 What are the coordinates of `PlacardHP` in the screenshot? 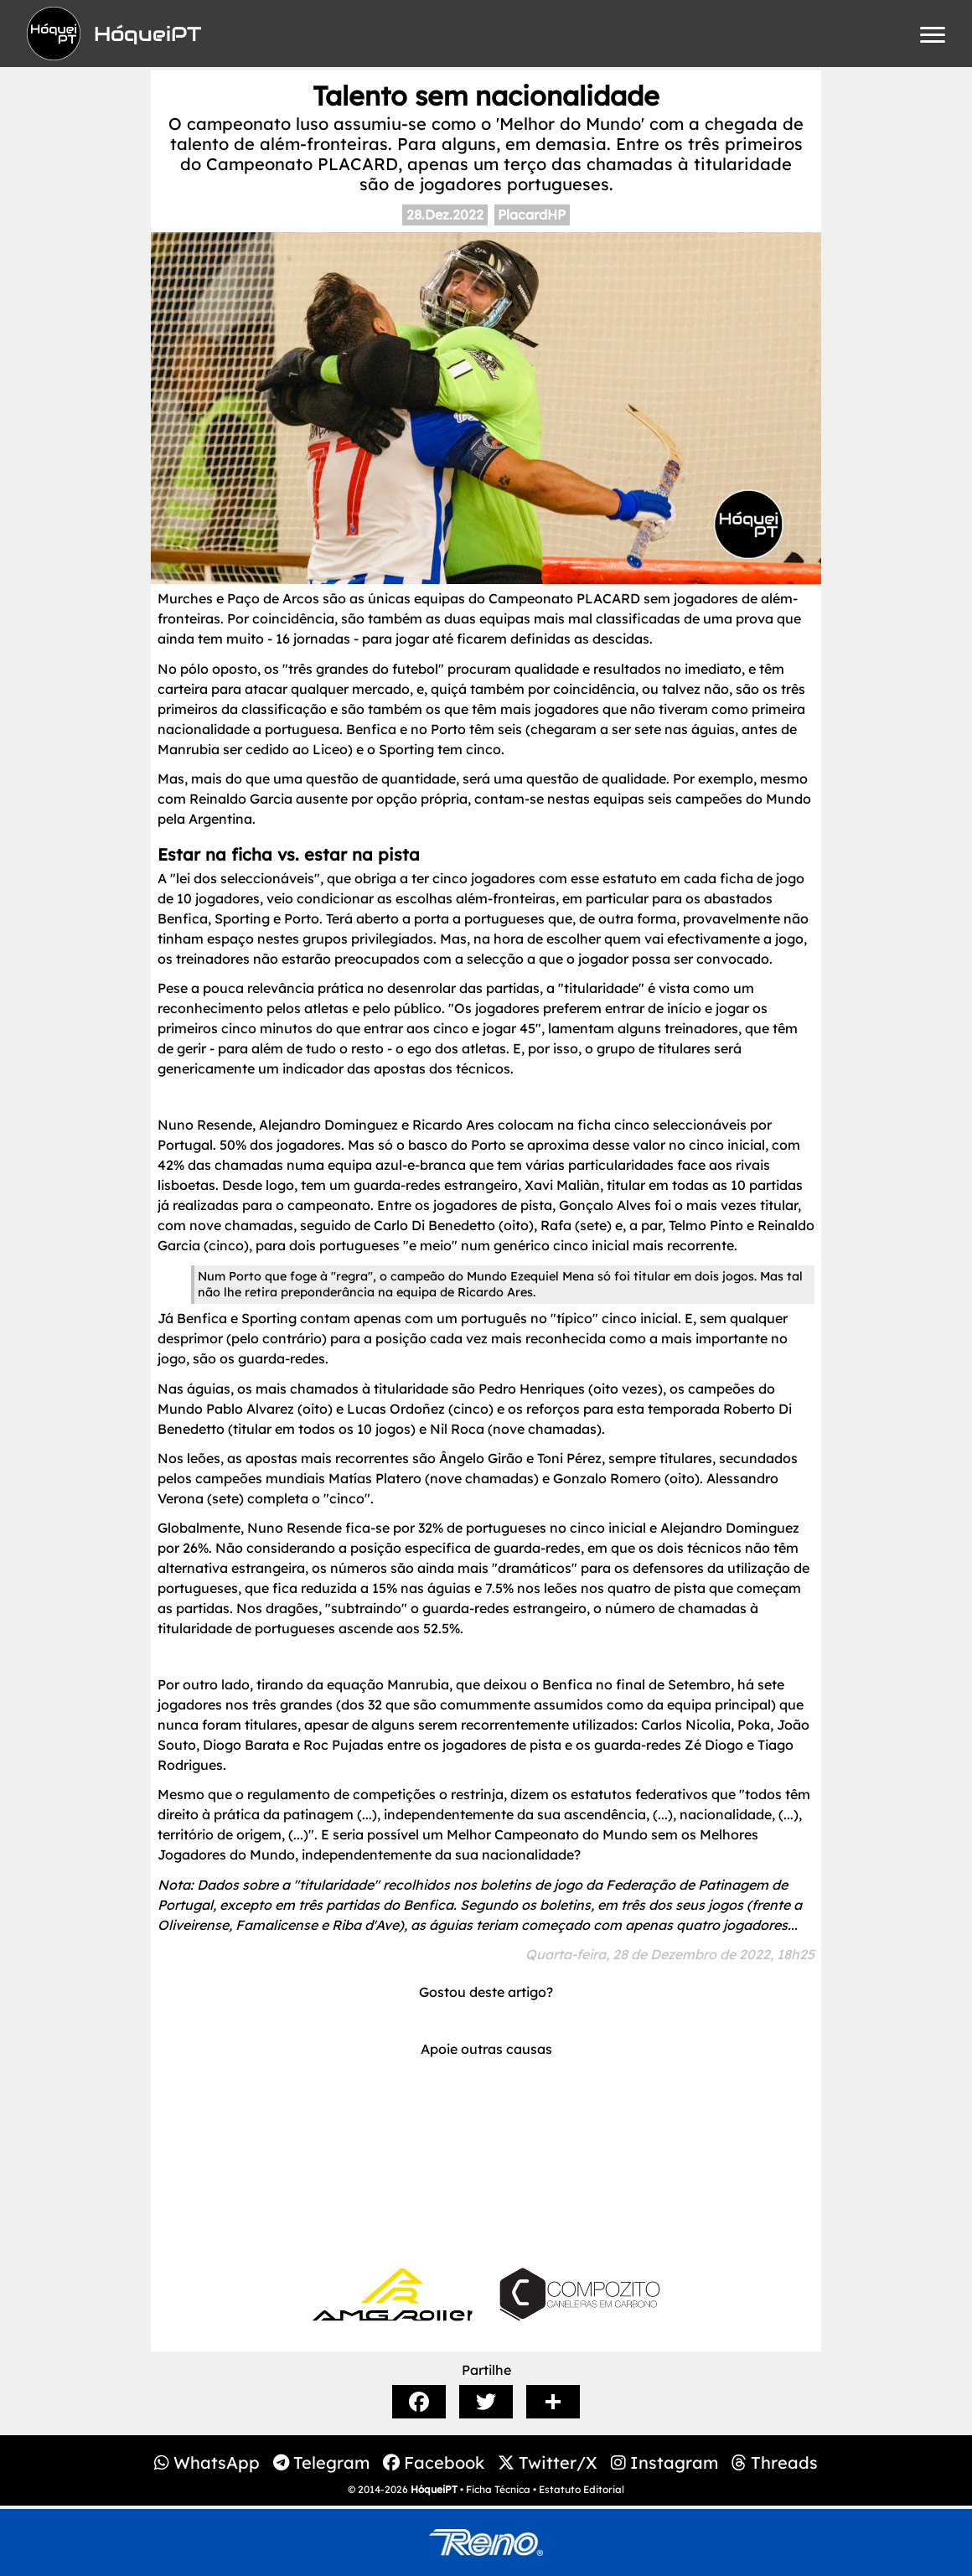 It's located at (532, 214).